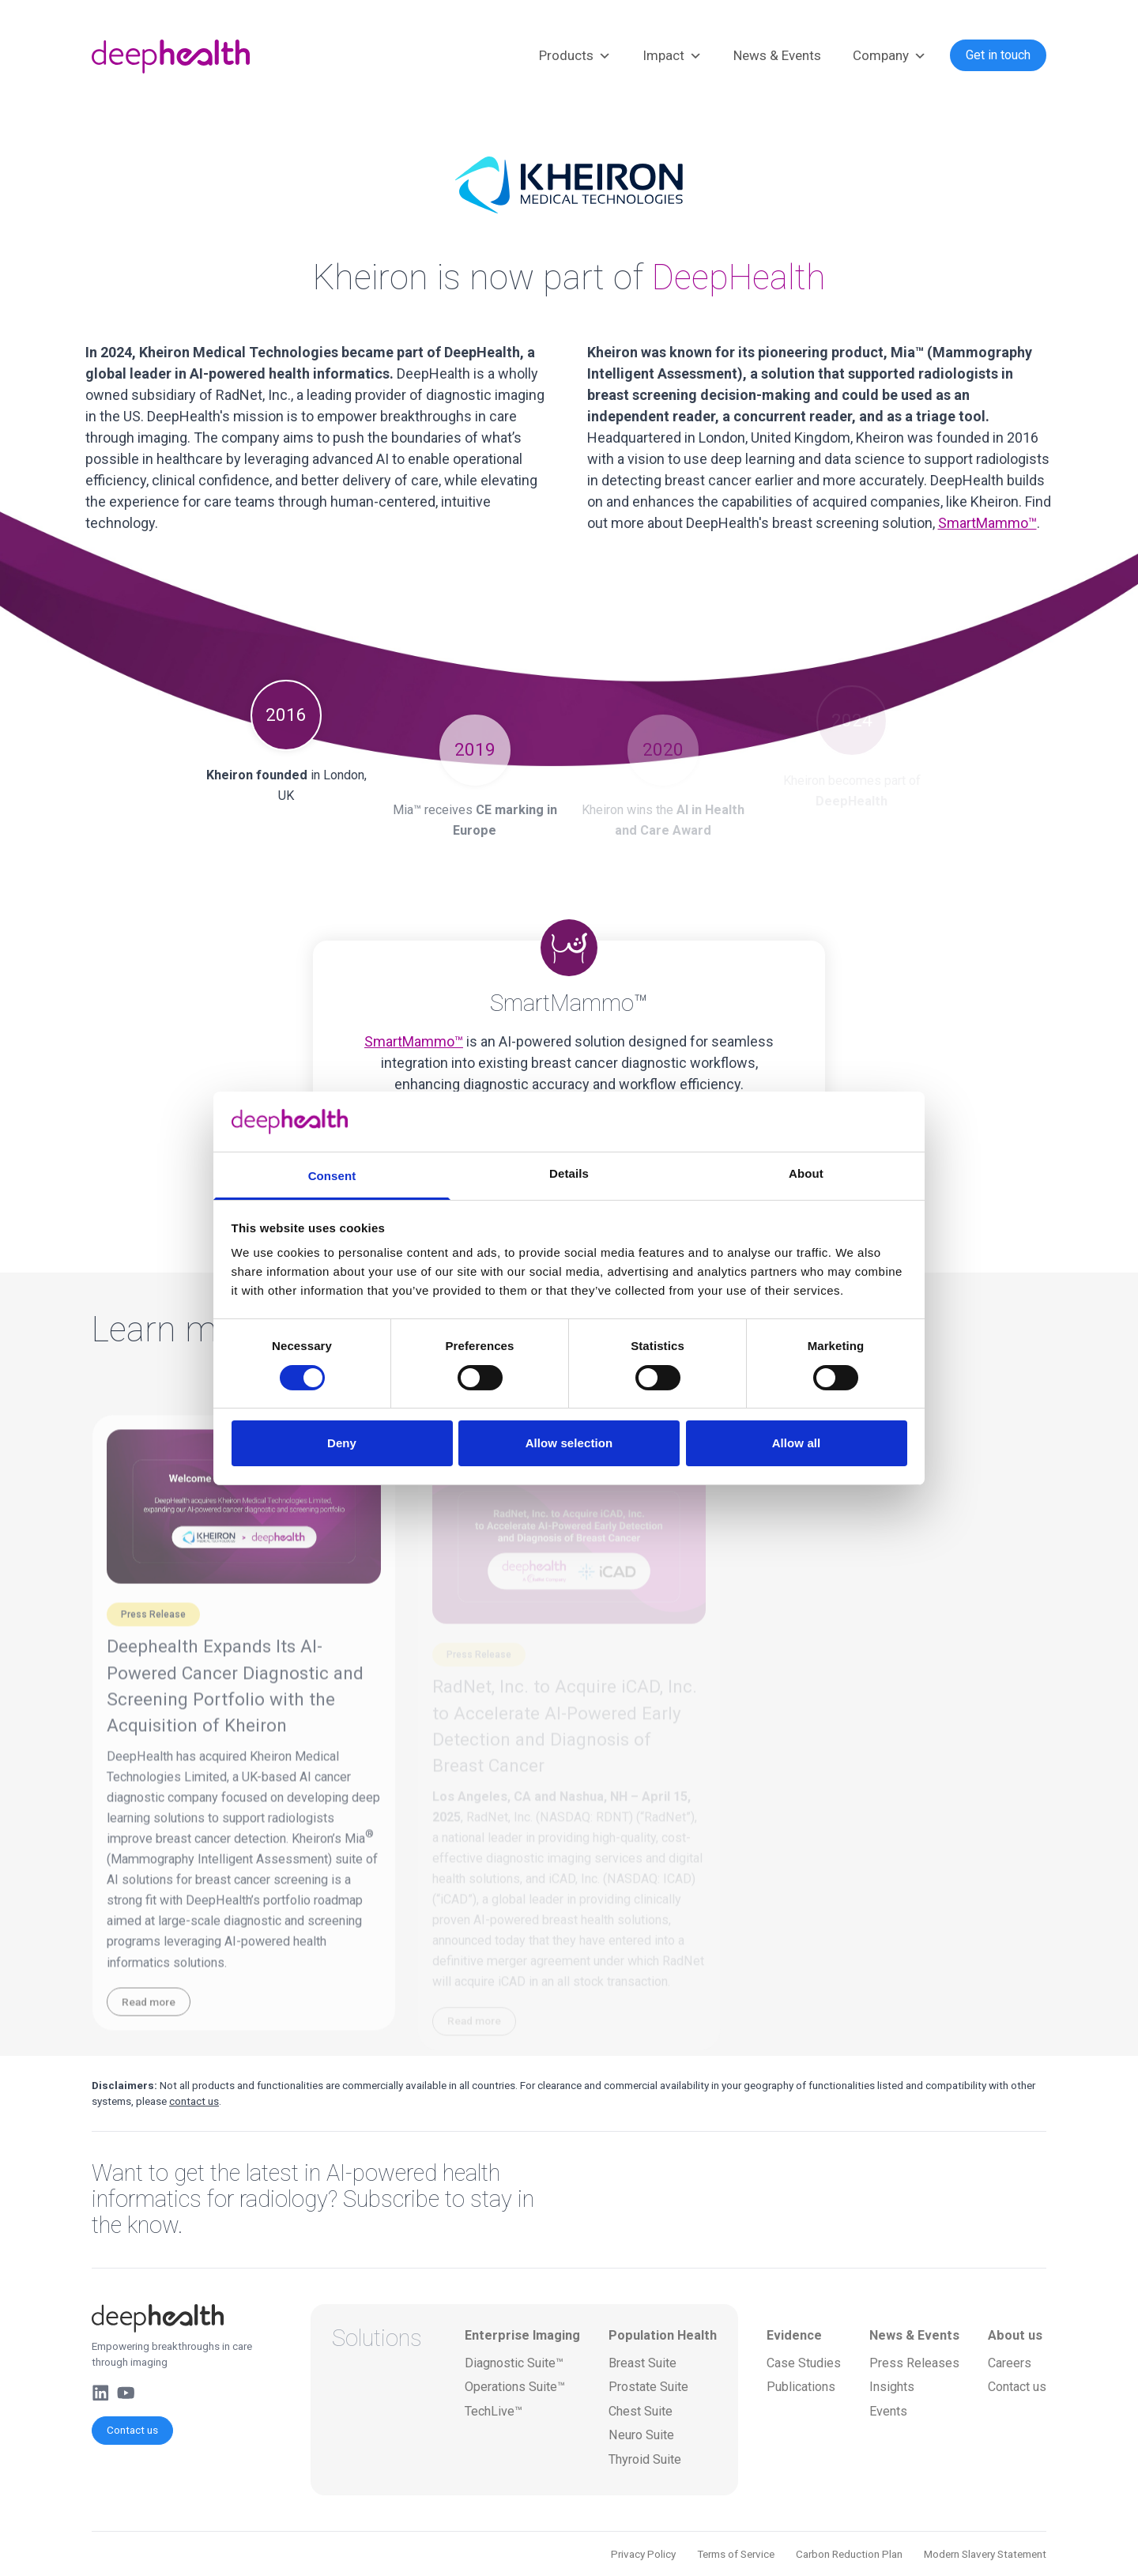 Image resolution: width=1138 pixels, height=2576 pixels. What do you see at coordinates (777, 55) in the screenshot?
I see `News & Events` at bounding box center [777, 55].